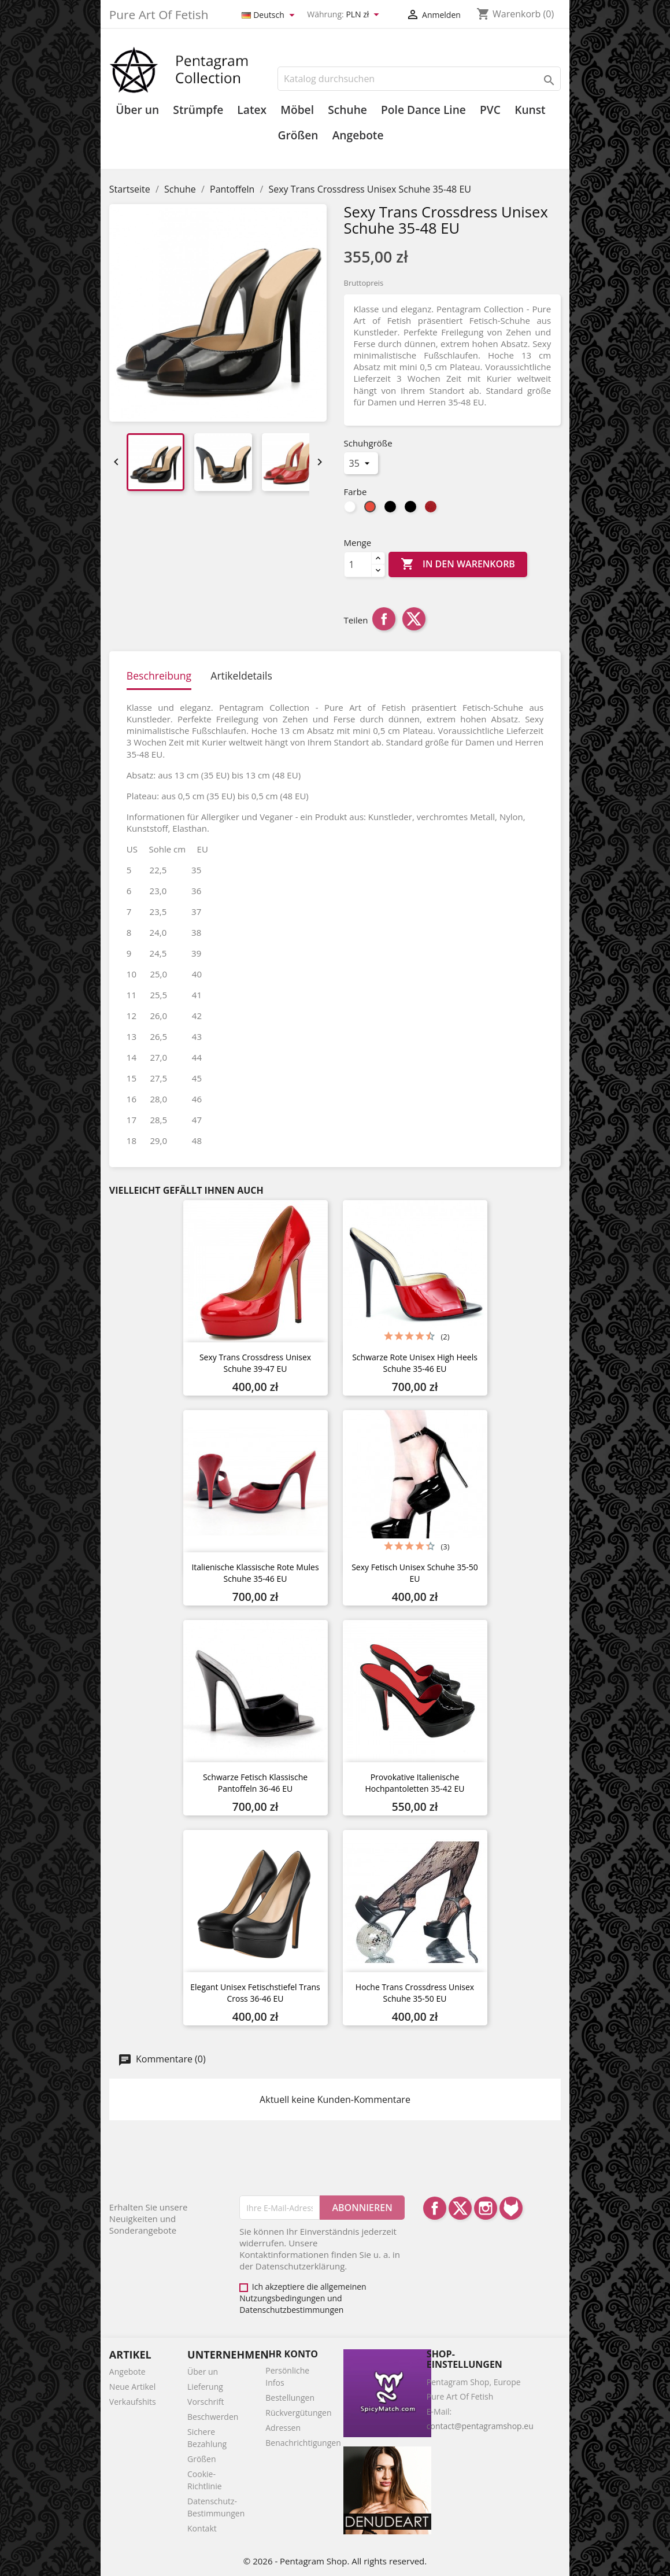 This screenshot has width=670, height=2576. Describe the element at coordinates (241, 675) in the screenshot. I see `Artikeldetails [tab]` at that location.